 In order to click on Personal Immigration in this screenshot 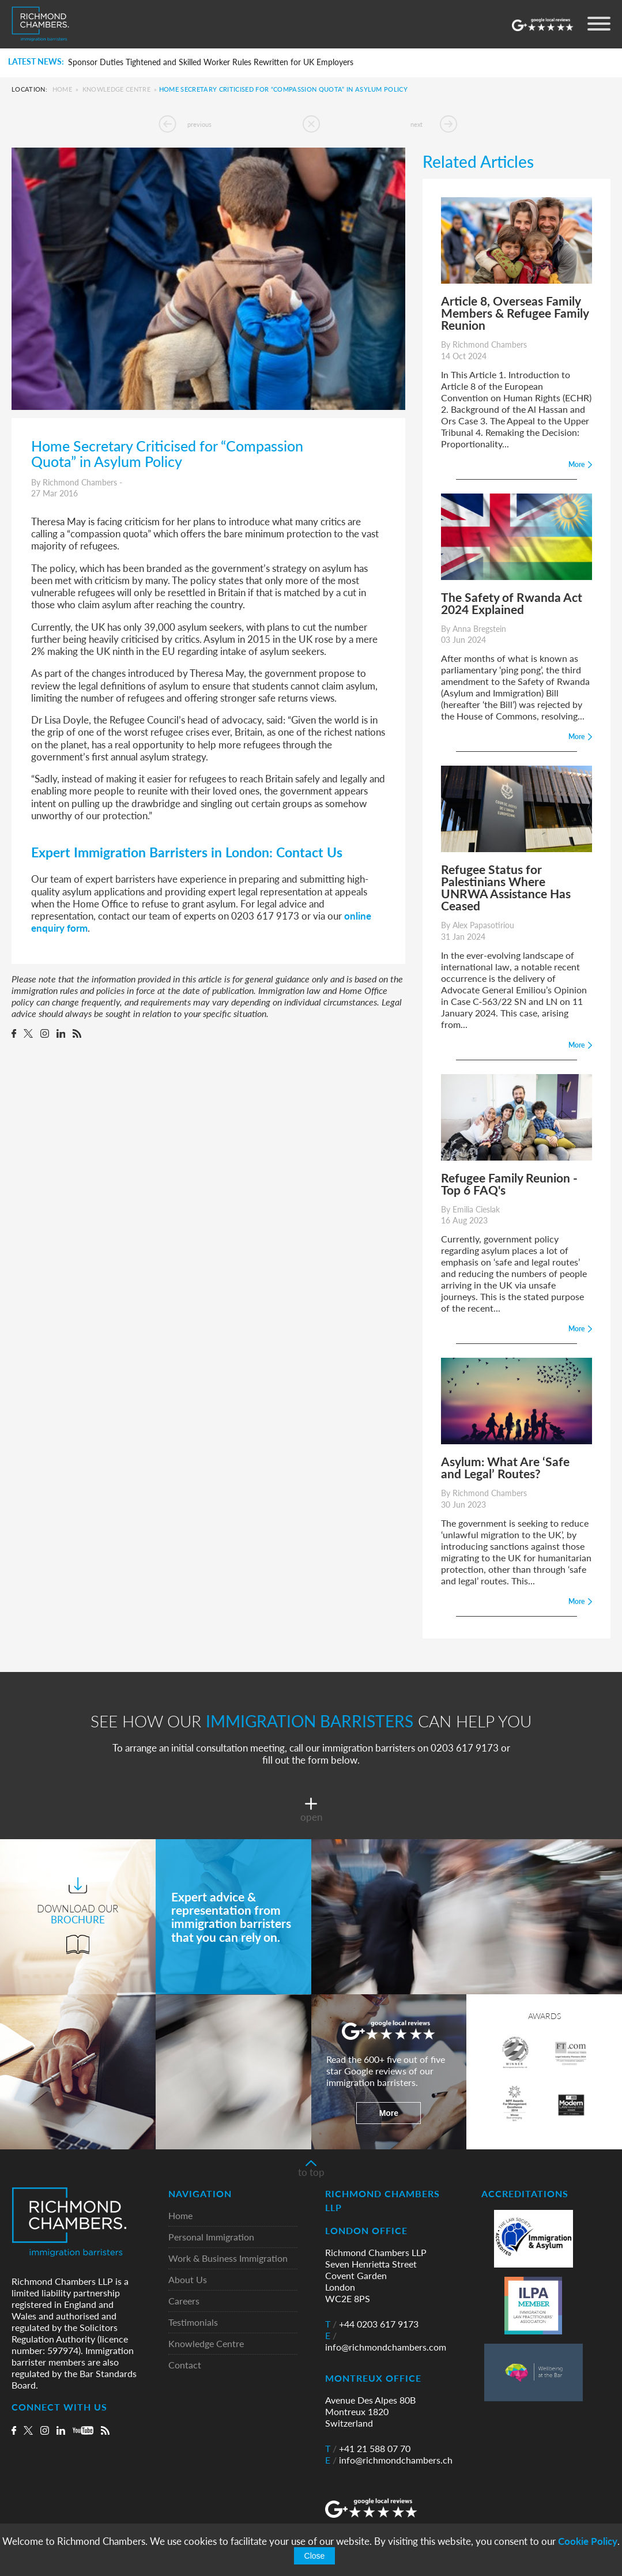, I will do `click(211, 2237)`.